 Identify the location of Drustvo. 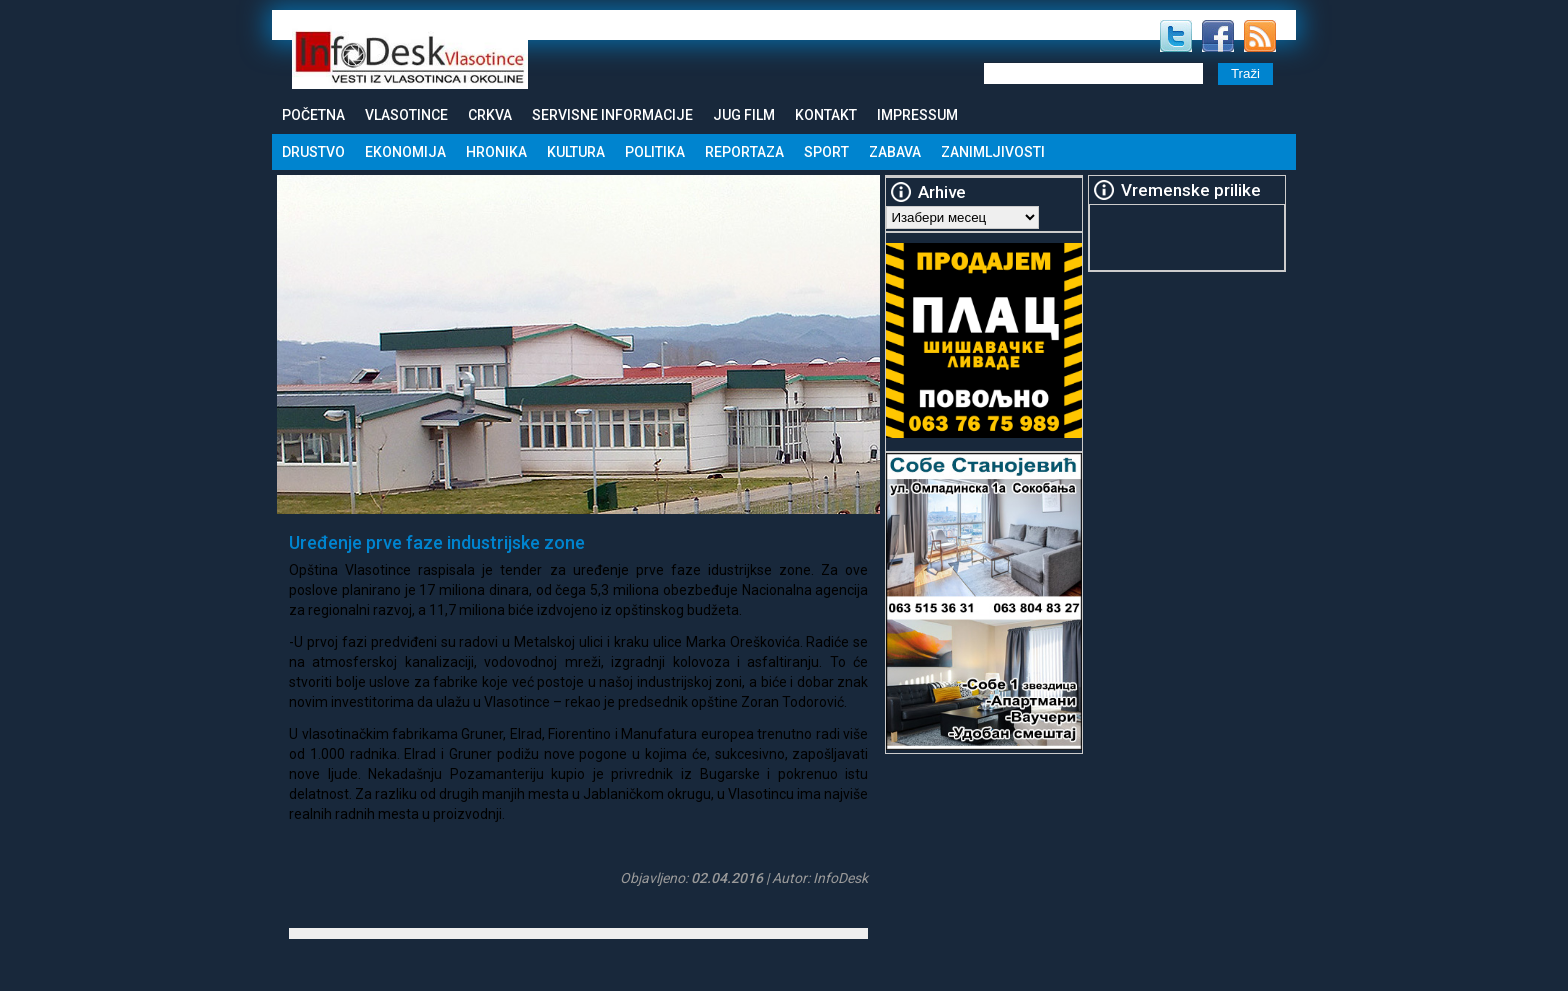
(313, 152).